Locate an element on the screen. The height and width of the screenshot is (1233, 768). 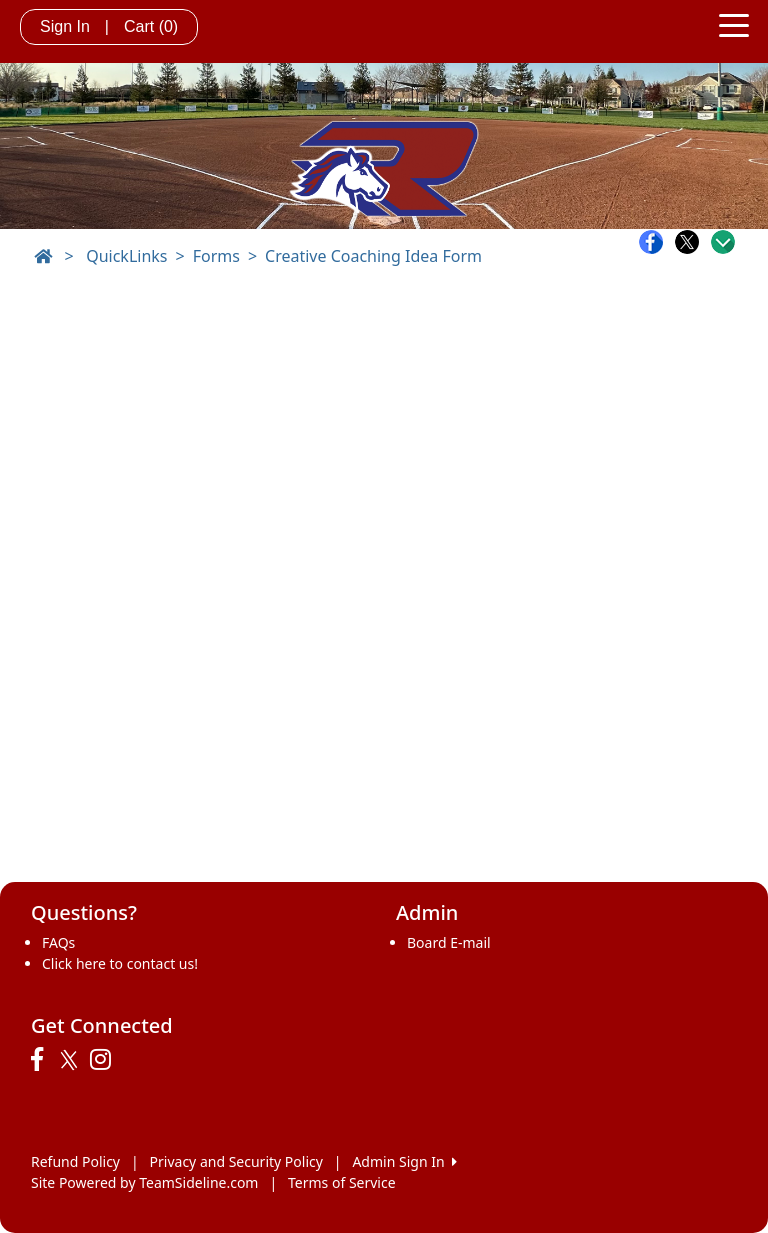
Forms is located at coordinates (216, 256).